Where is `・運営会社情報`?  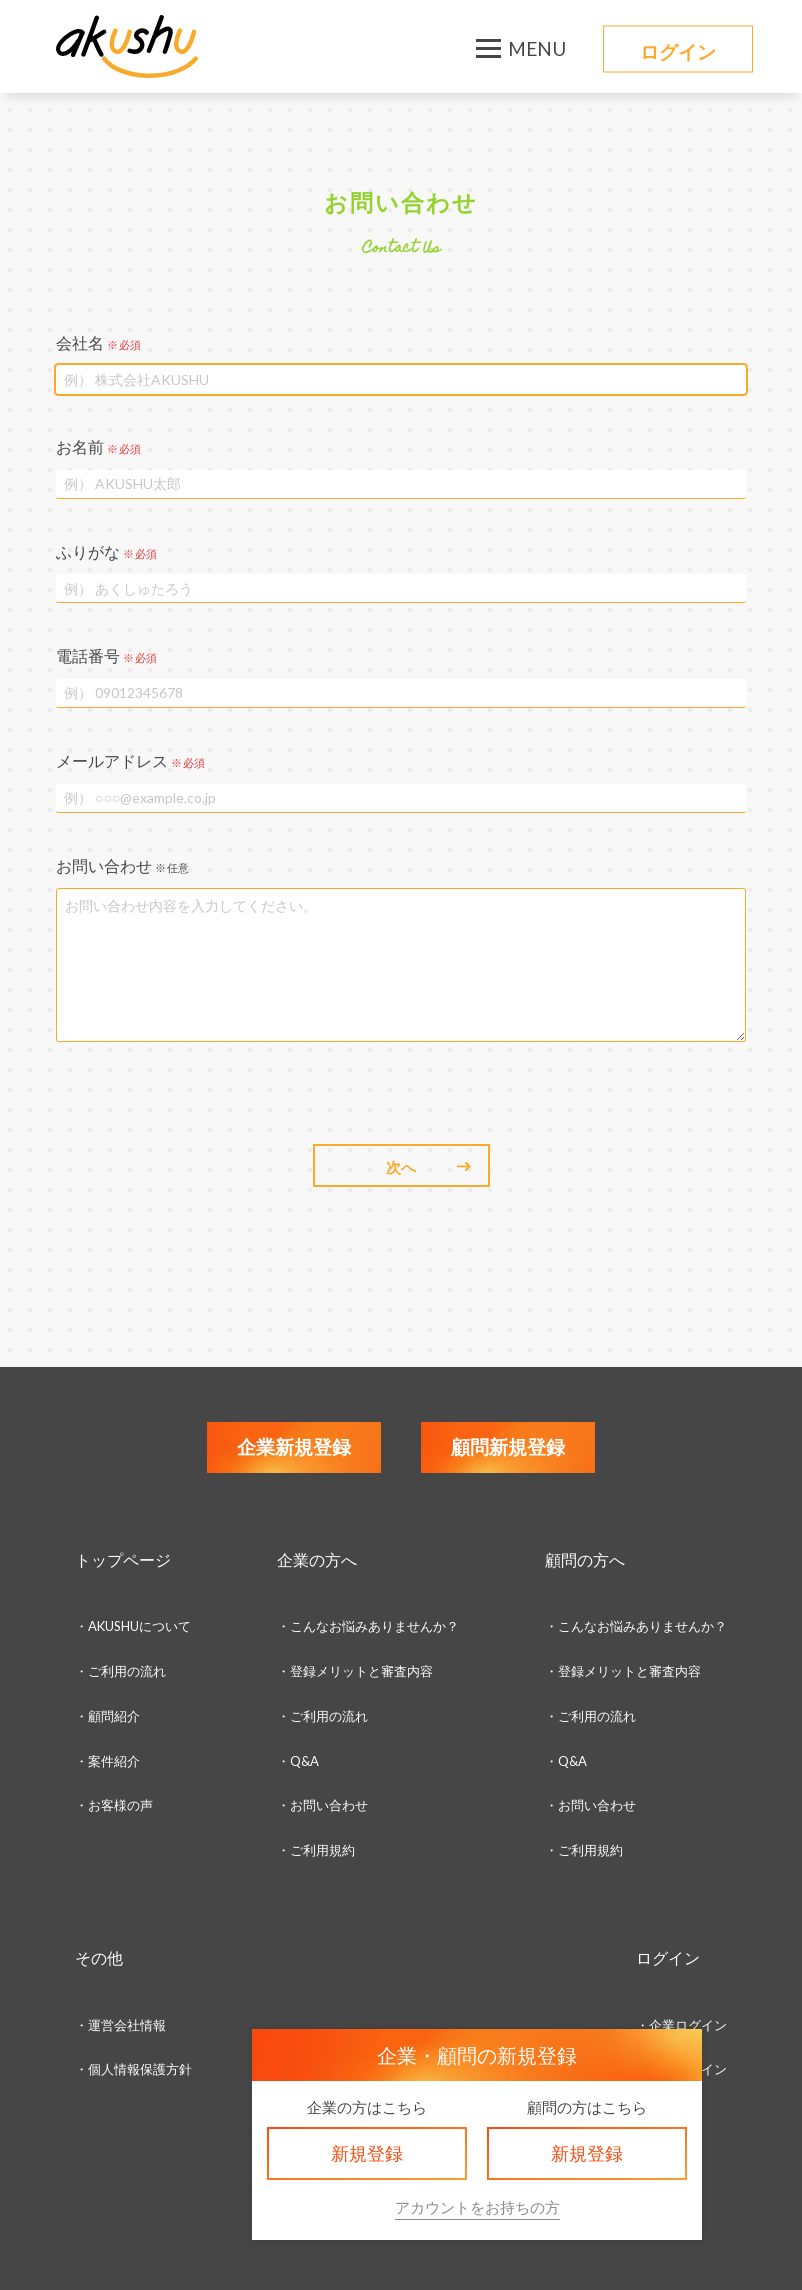 ・運営会社情報 is located at coordinates (120, 2025).